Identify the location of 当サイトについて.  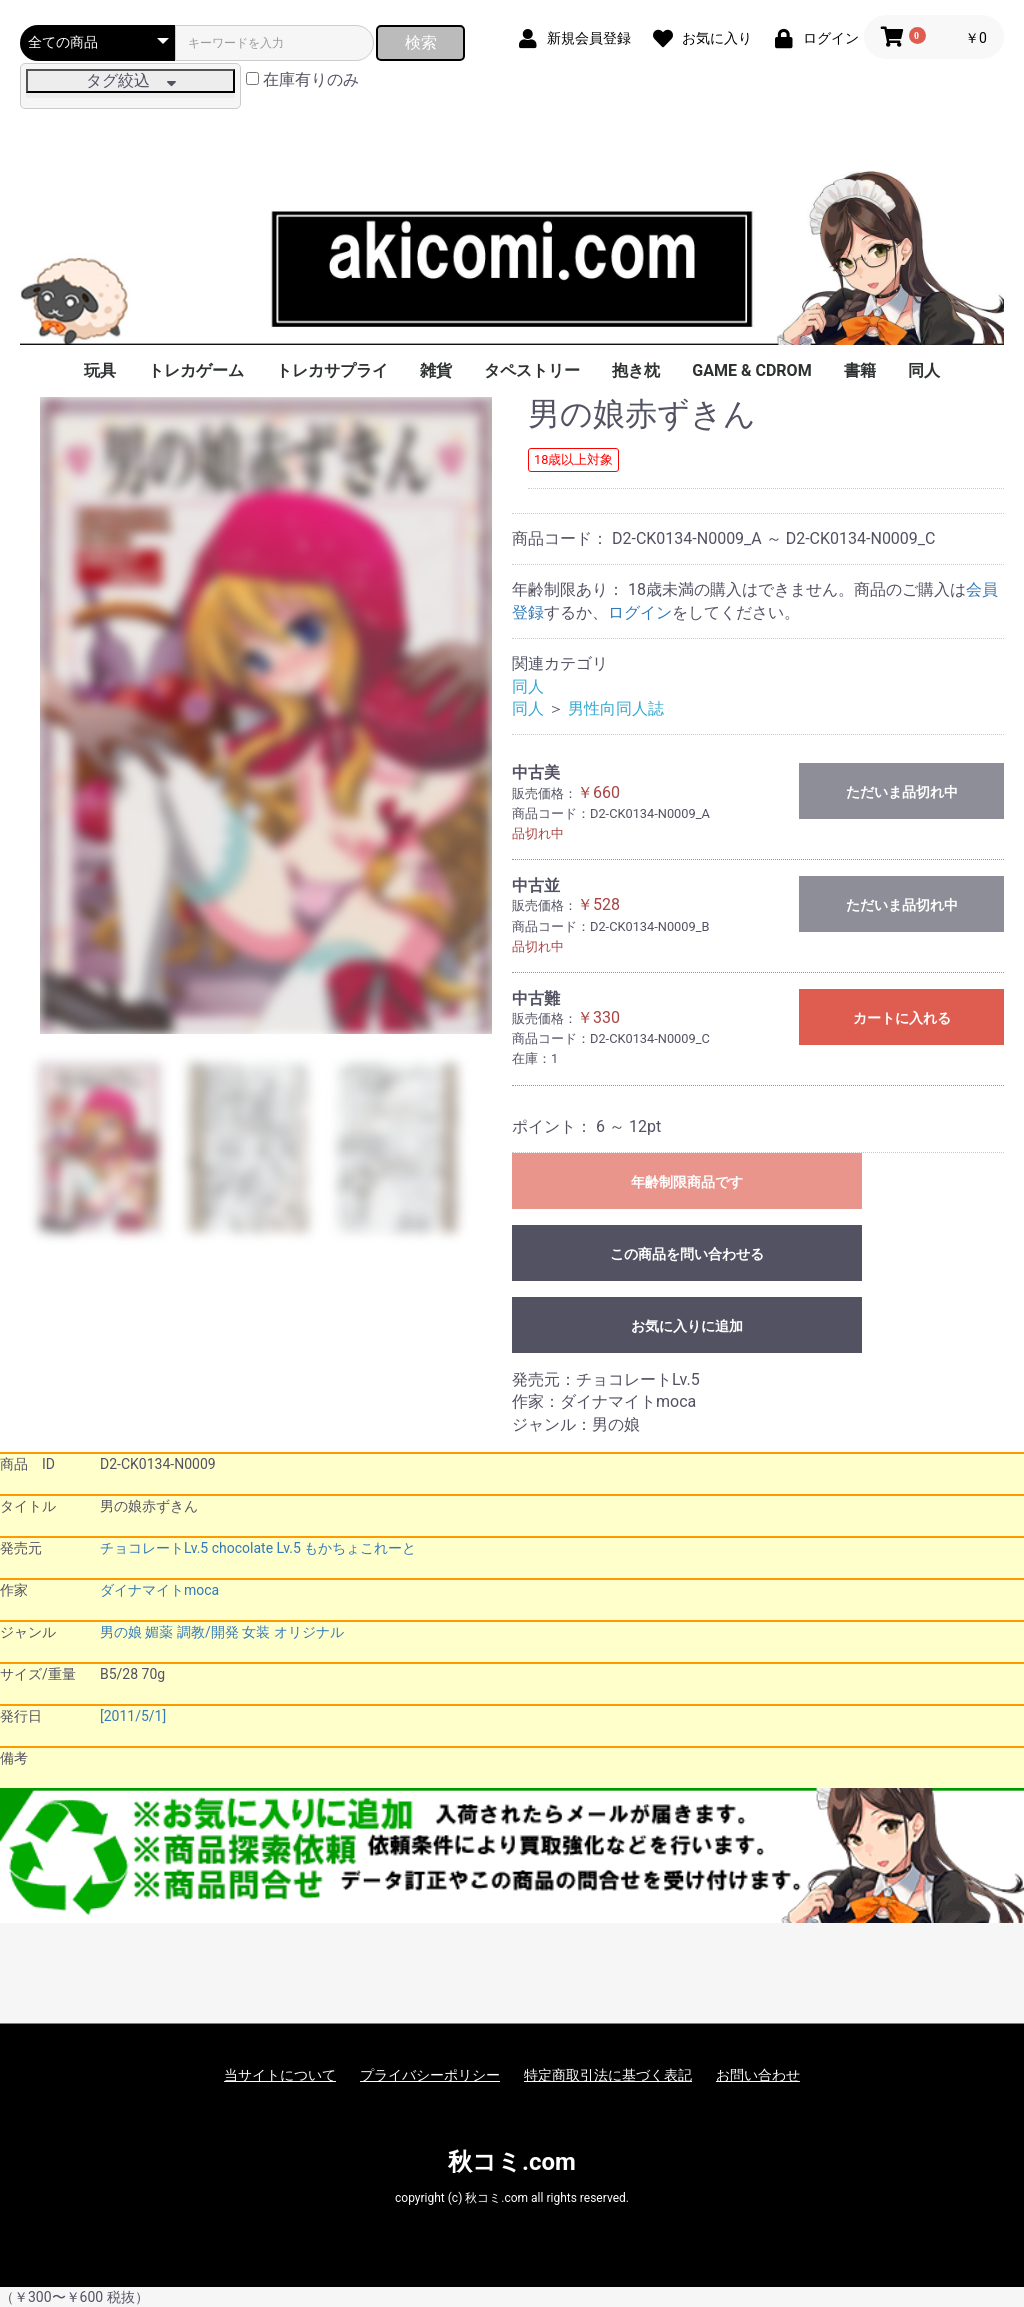
(280, 2075).